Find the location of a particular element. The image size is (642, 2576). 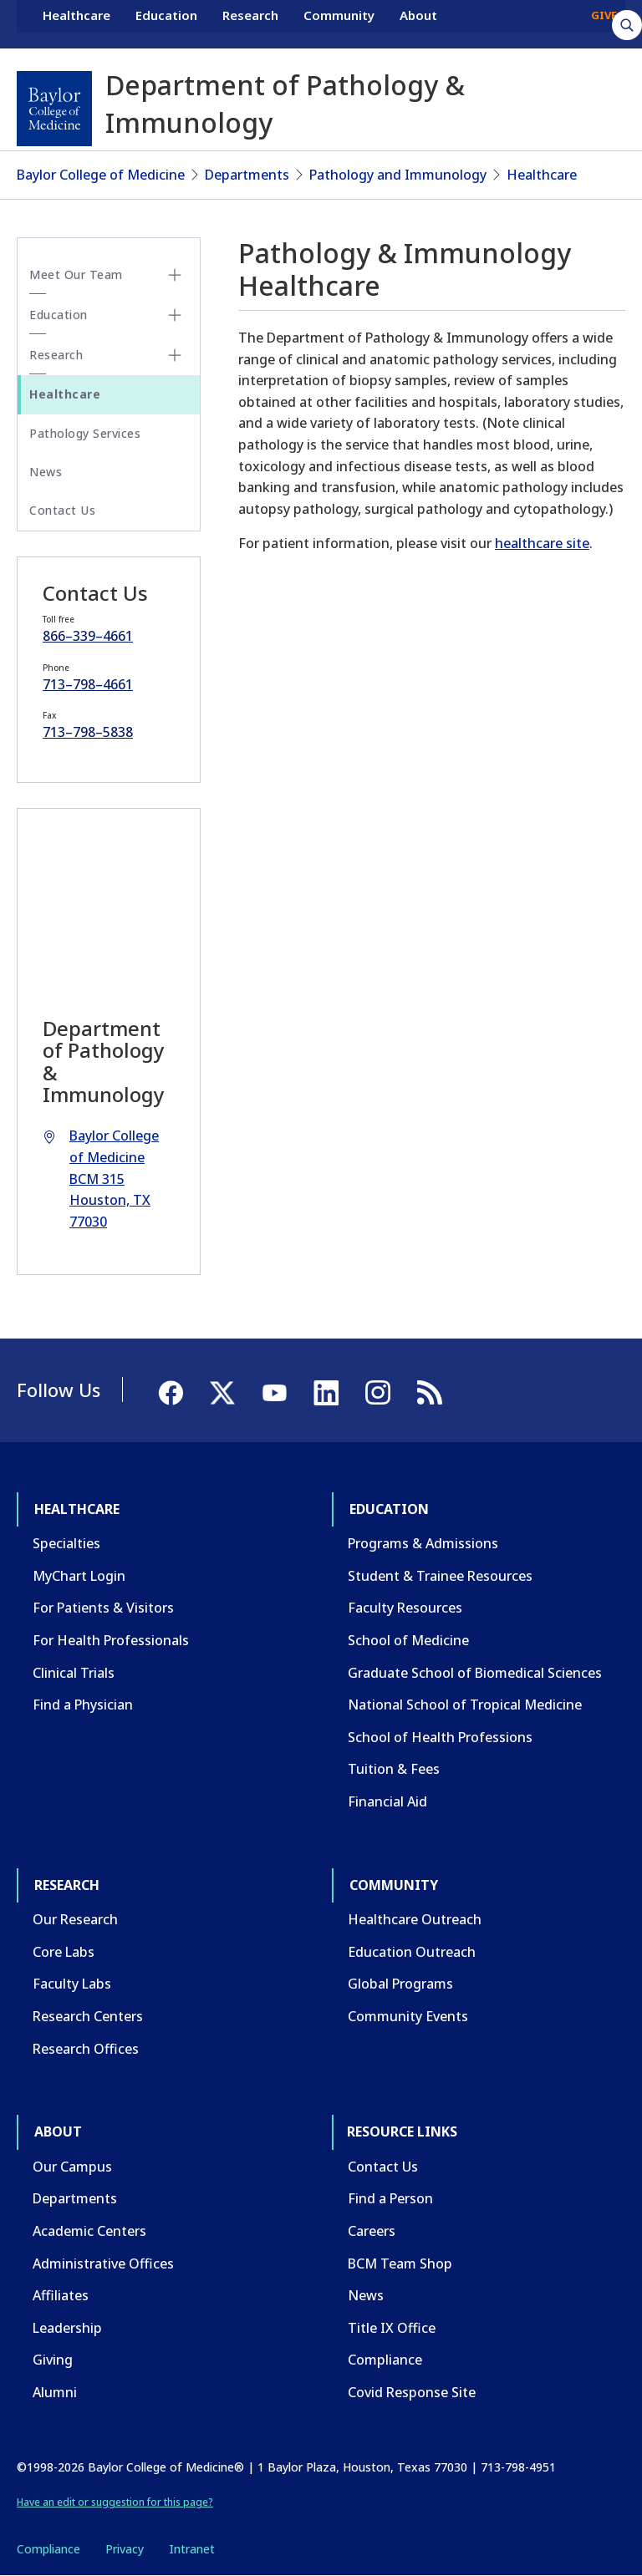

[Baylor College of Medicine] is located at coordinates (54, 108).